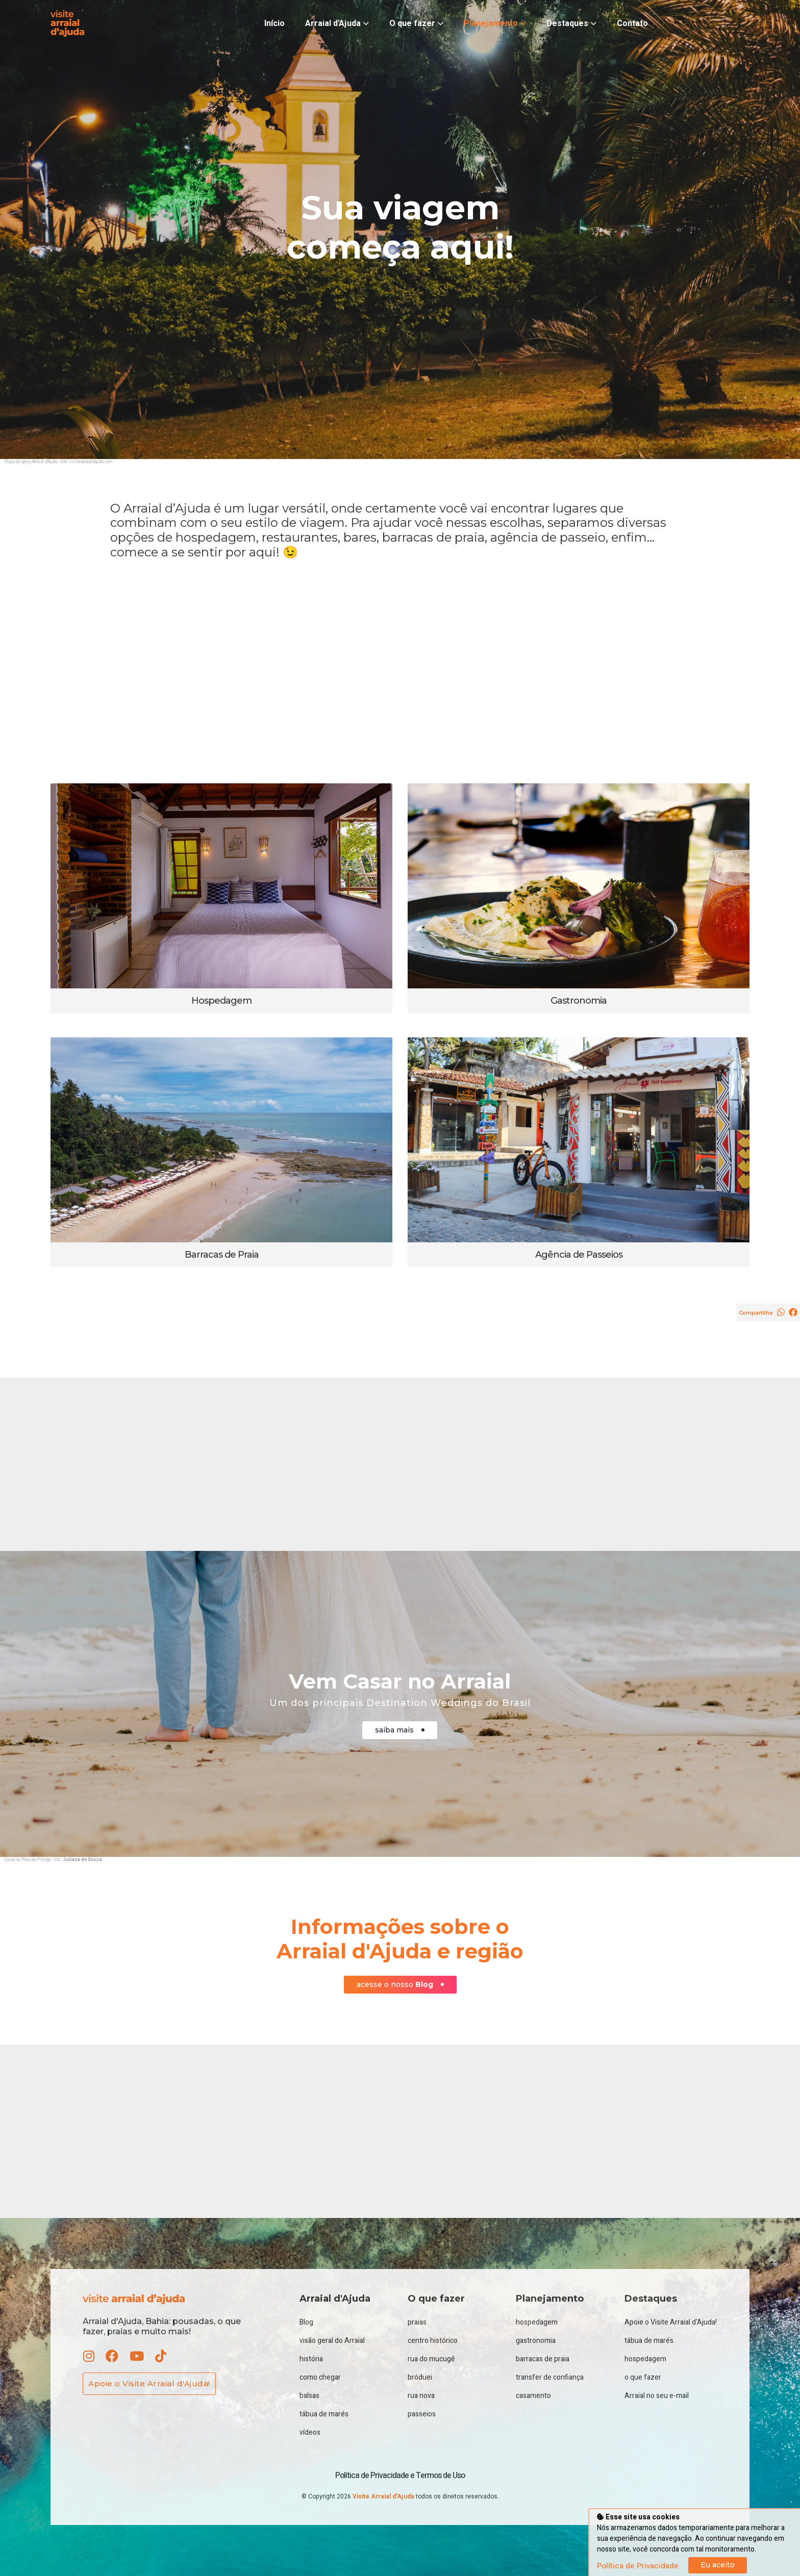 This screenshot has height=2576, width=800. Describe the element at coordinates (337, 23) in the screenshot. I see `Arraial d'Ajuda [button]` at that location.